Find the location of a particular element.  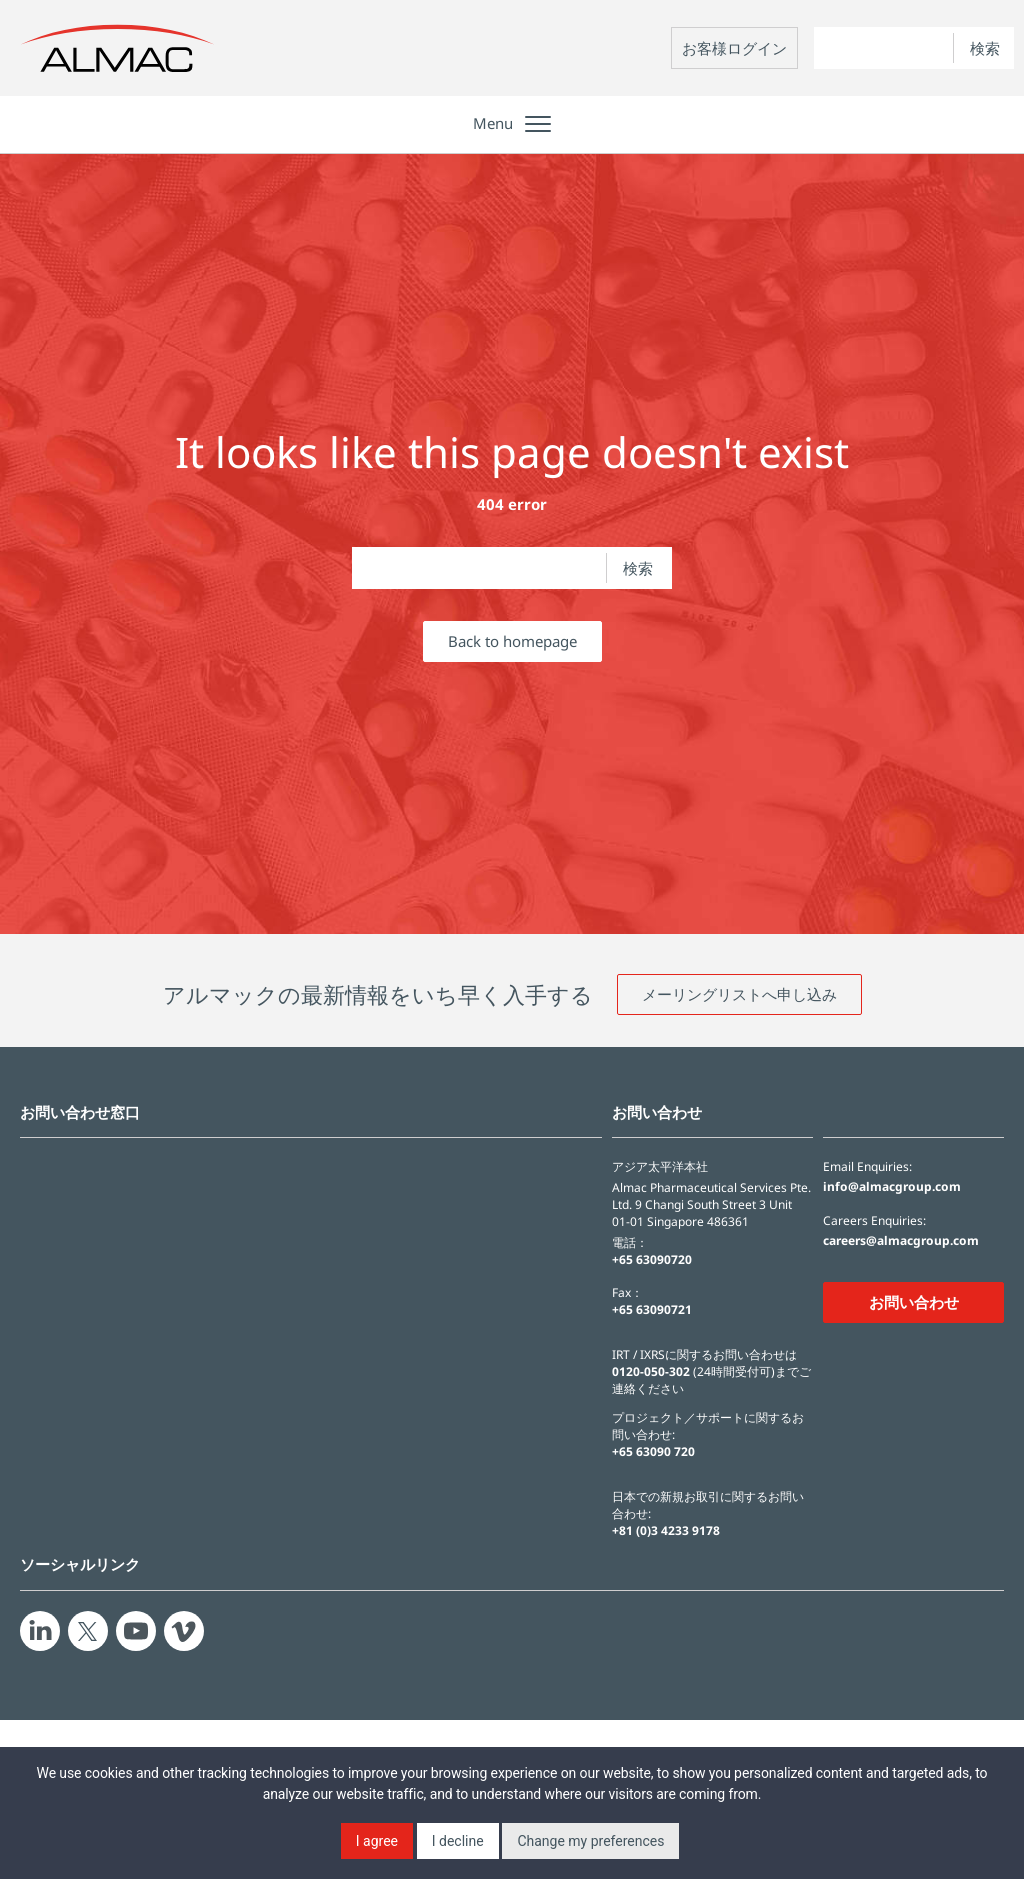

お客様ログイン is located at coordinates (734, 48).